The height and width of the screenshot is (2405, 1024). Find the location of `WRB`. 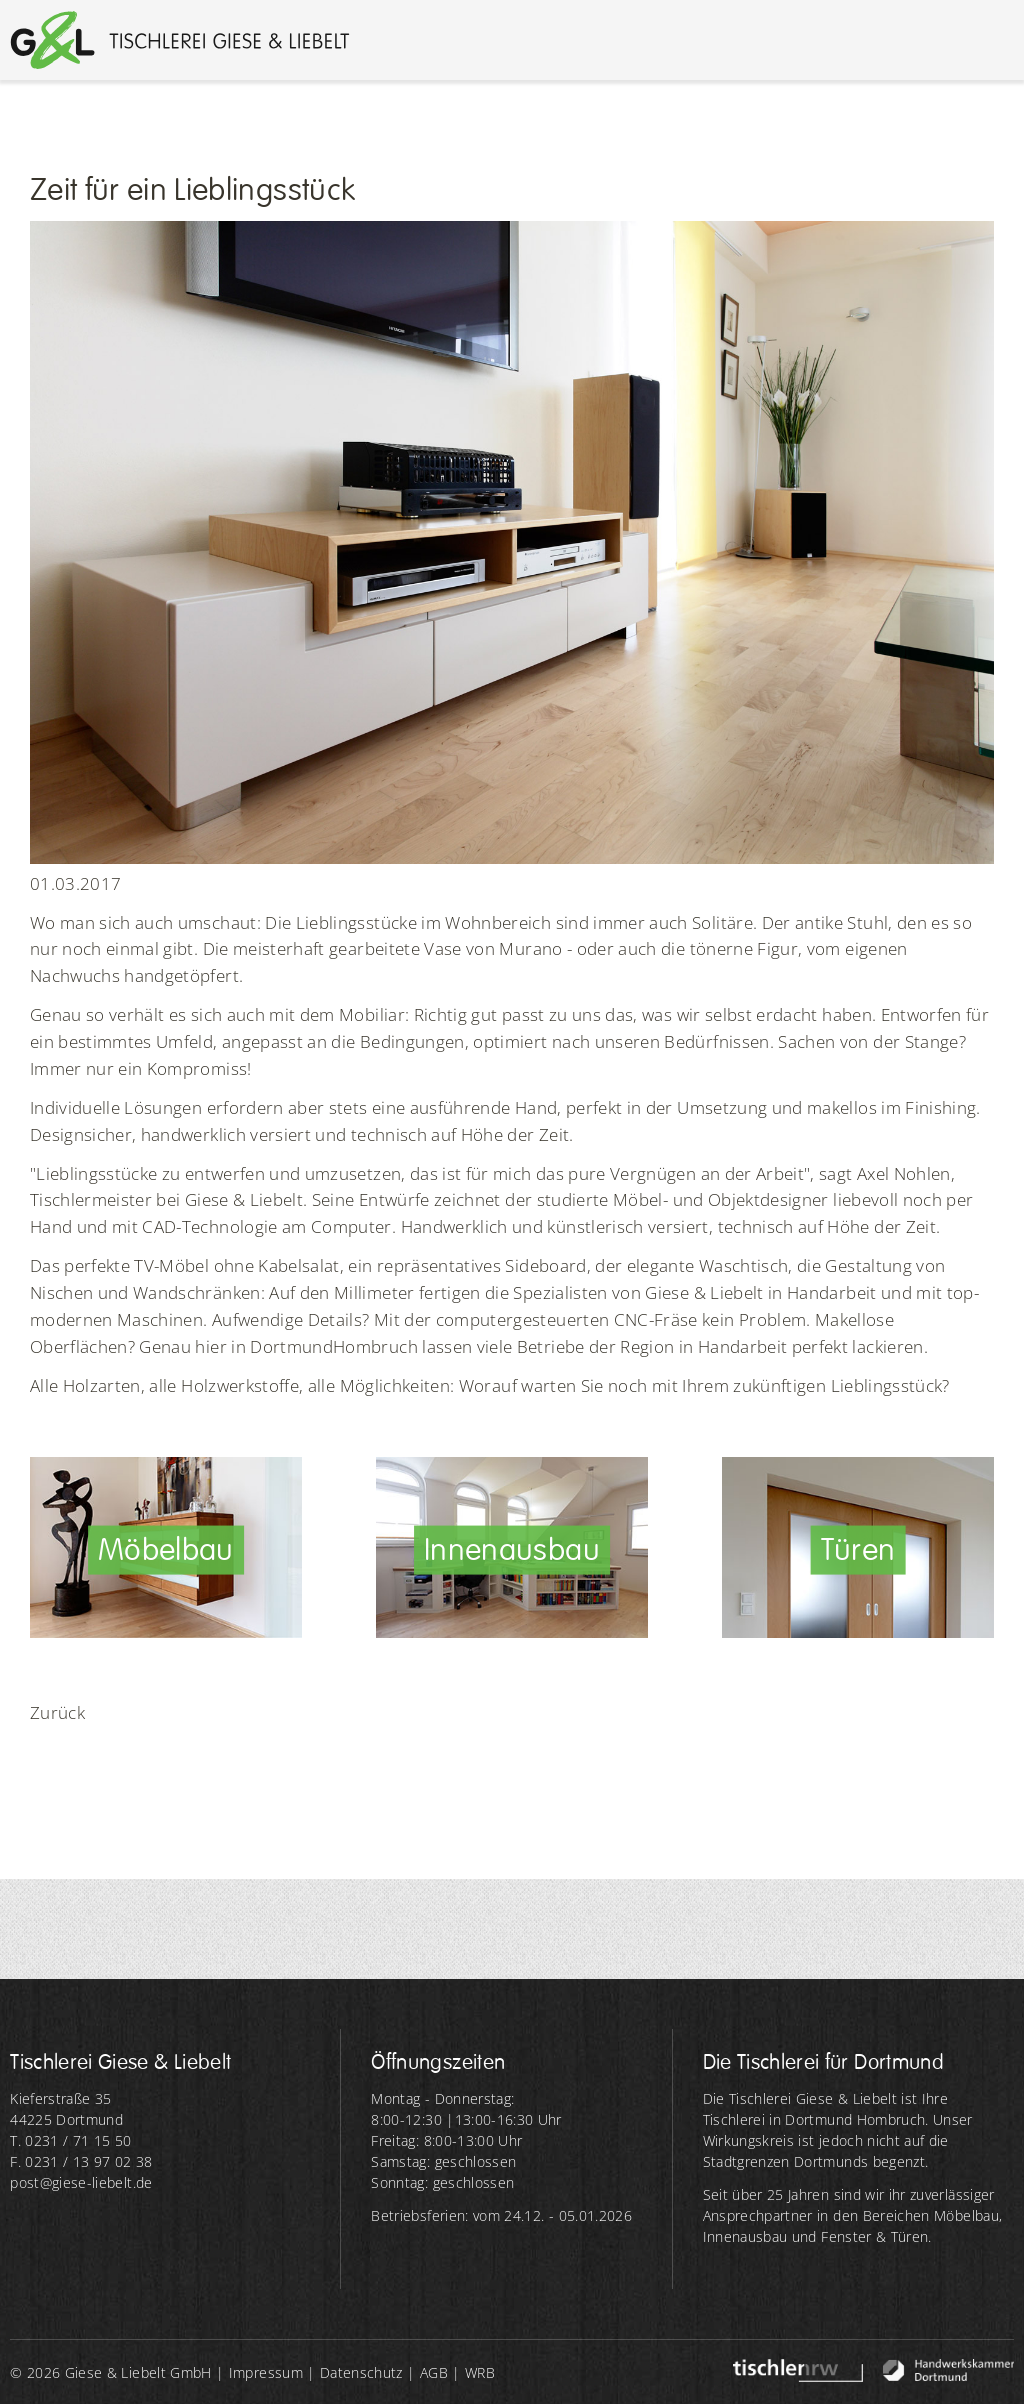

WRB is located at coordinates (480, 2372).